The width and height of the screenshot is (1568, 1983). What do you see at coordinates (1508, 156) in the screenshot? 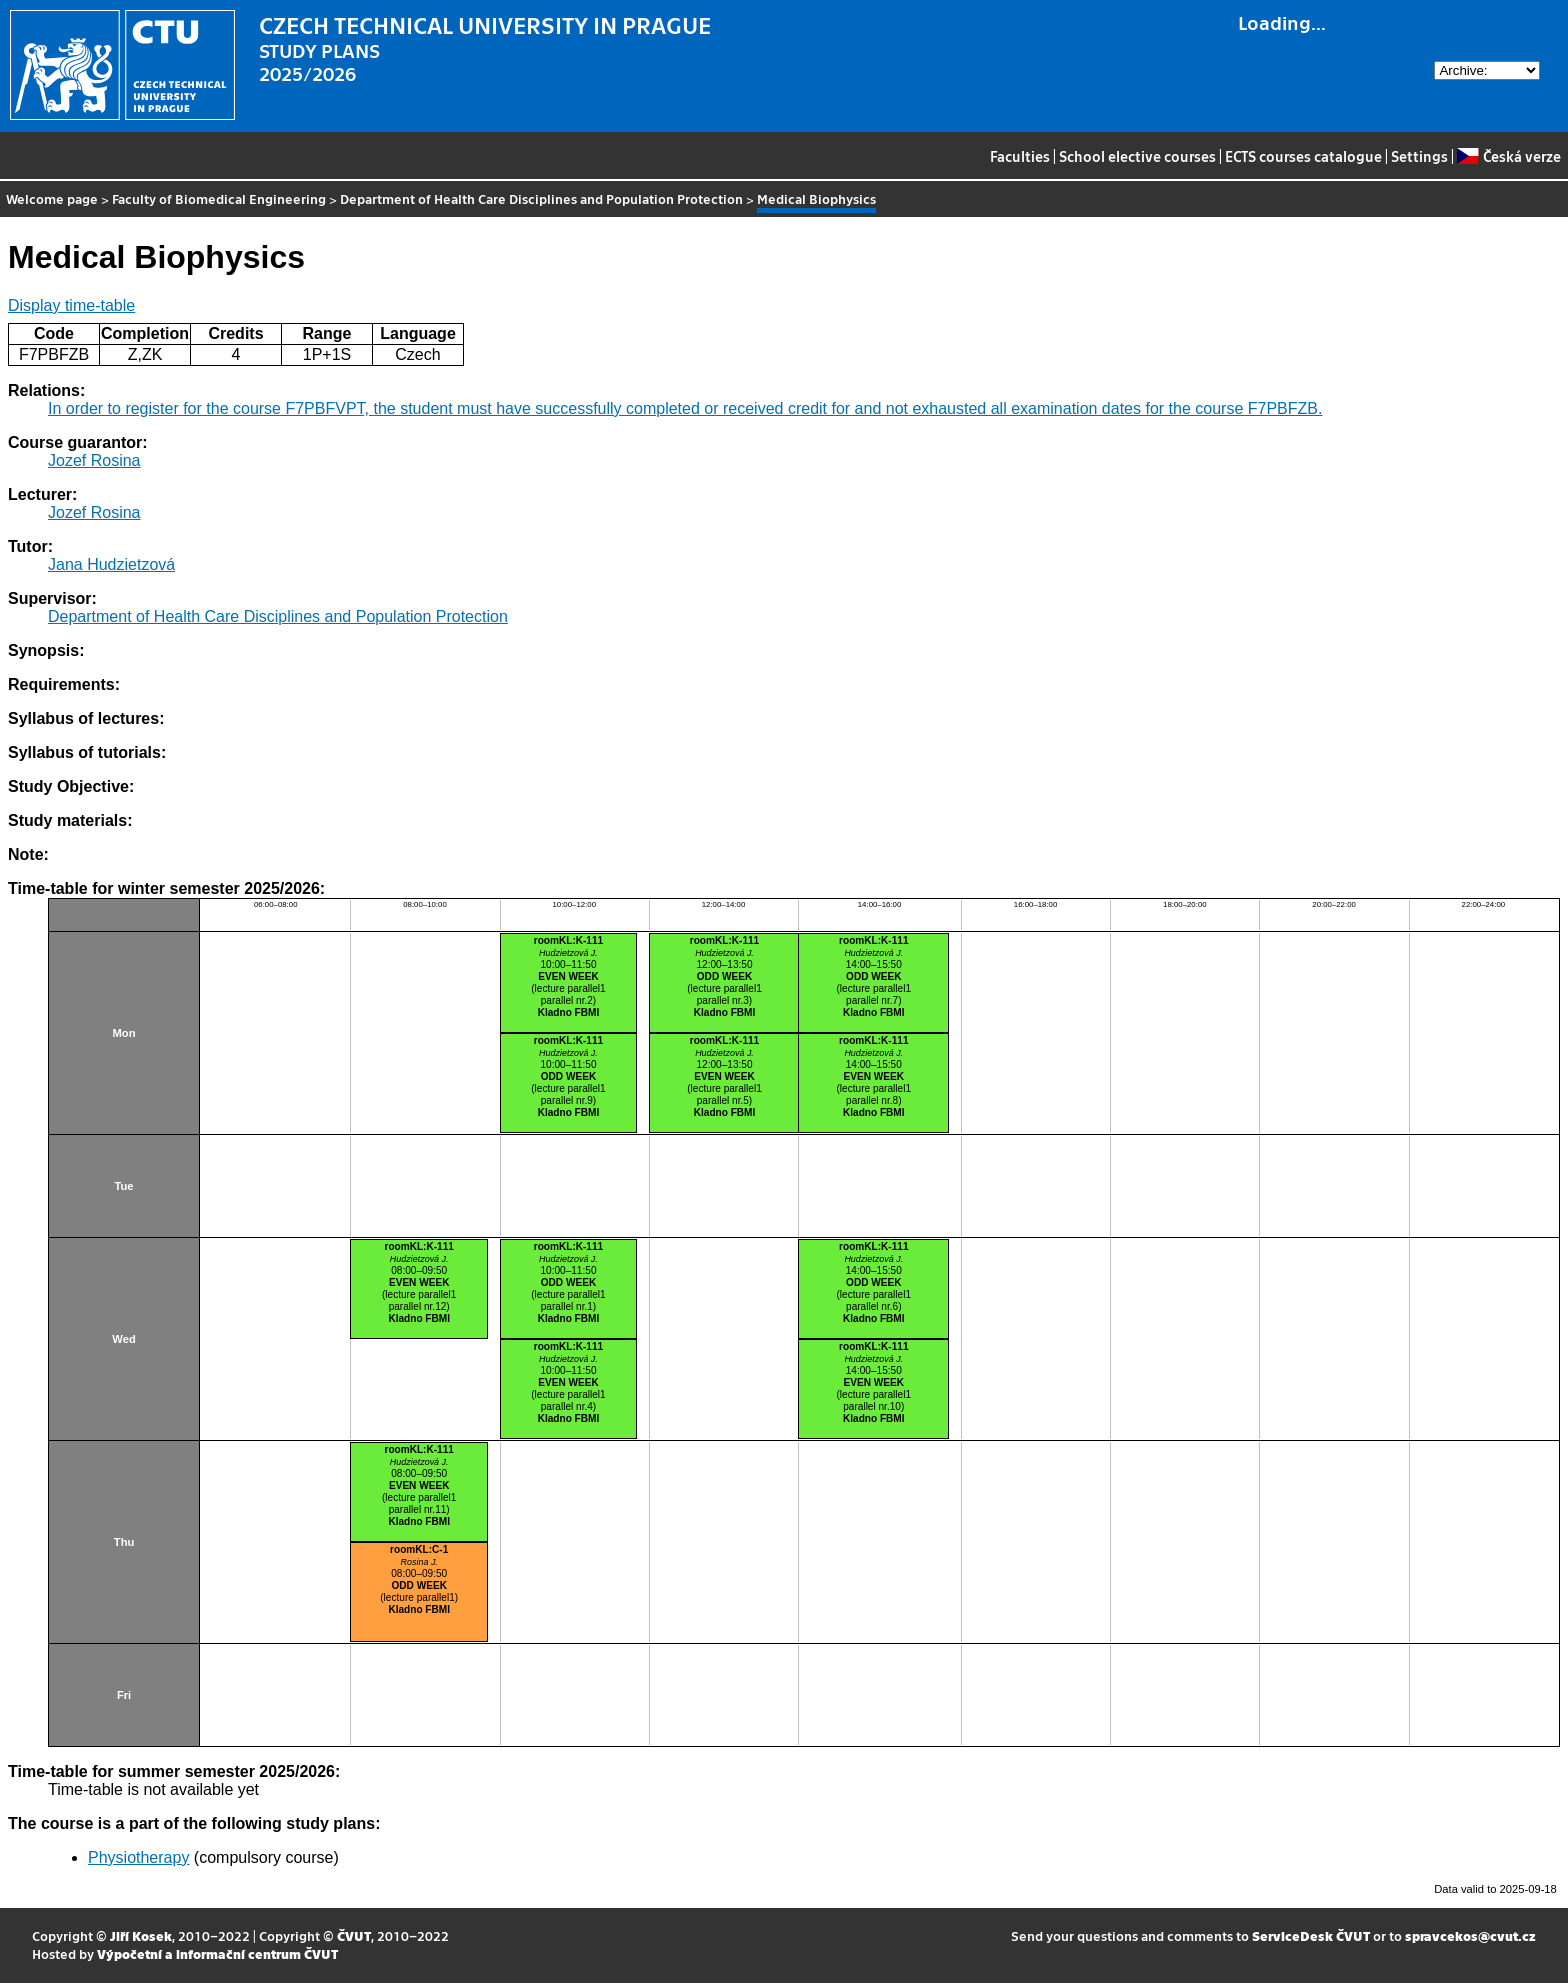
I see `Česká verze` at bounding box center [1508, 156].